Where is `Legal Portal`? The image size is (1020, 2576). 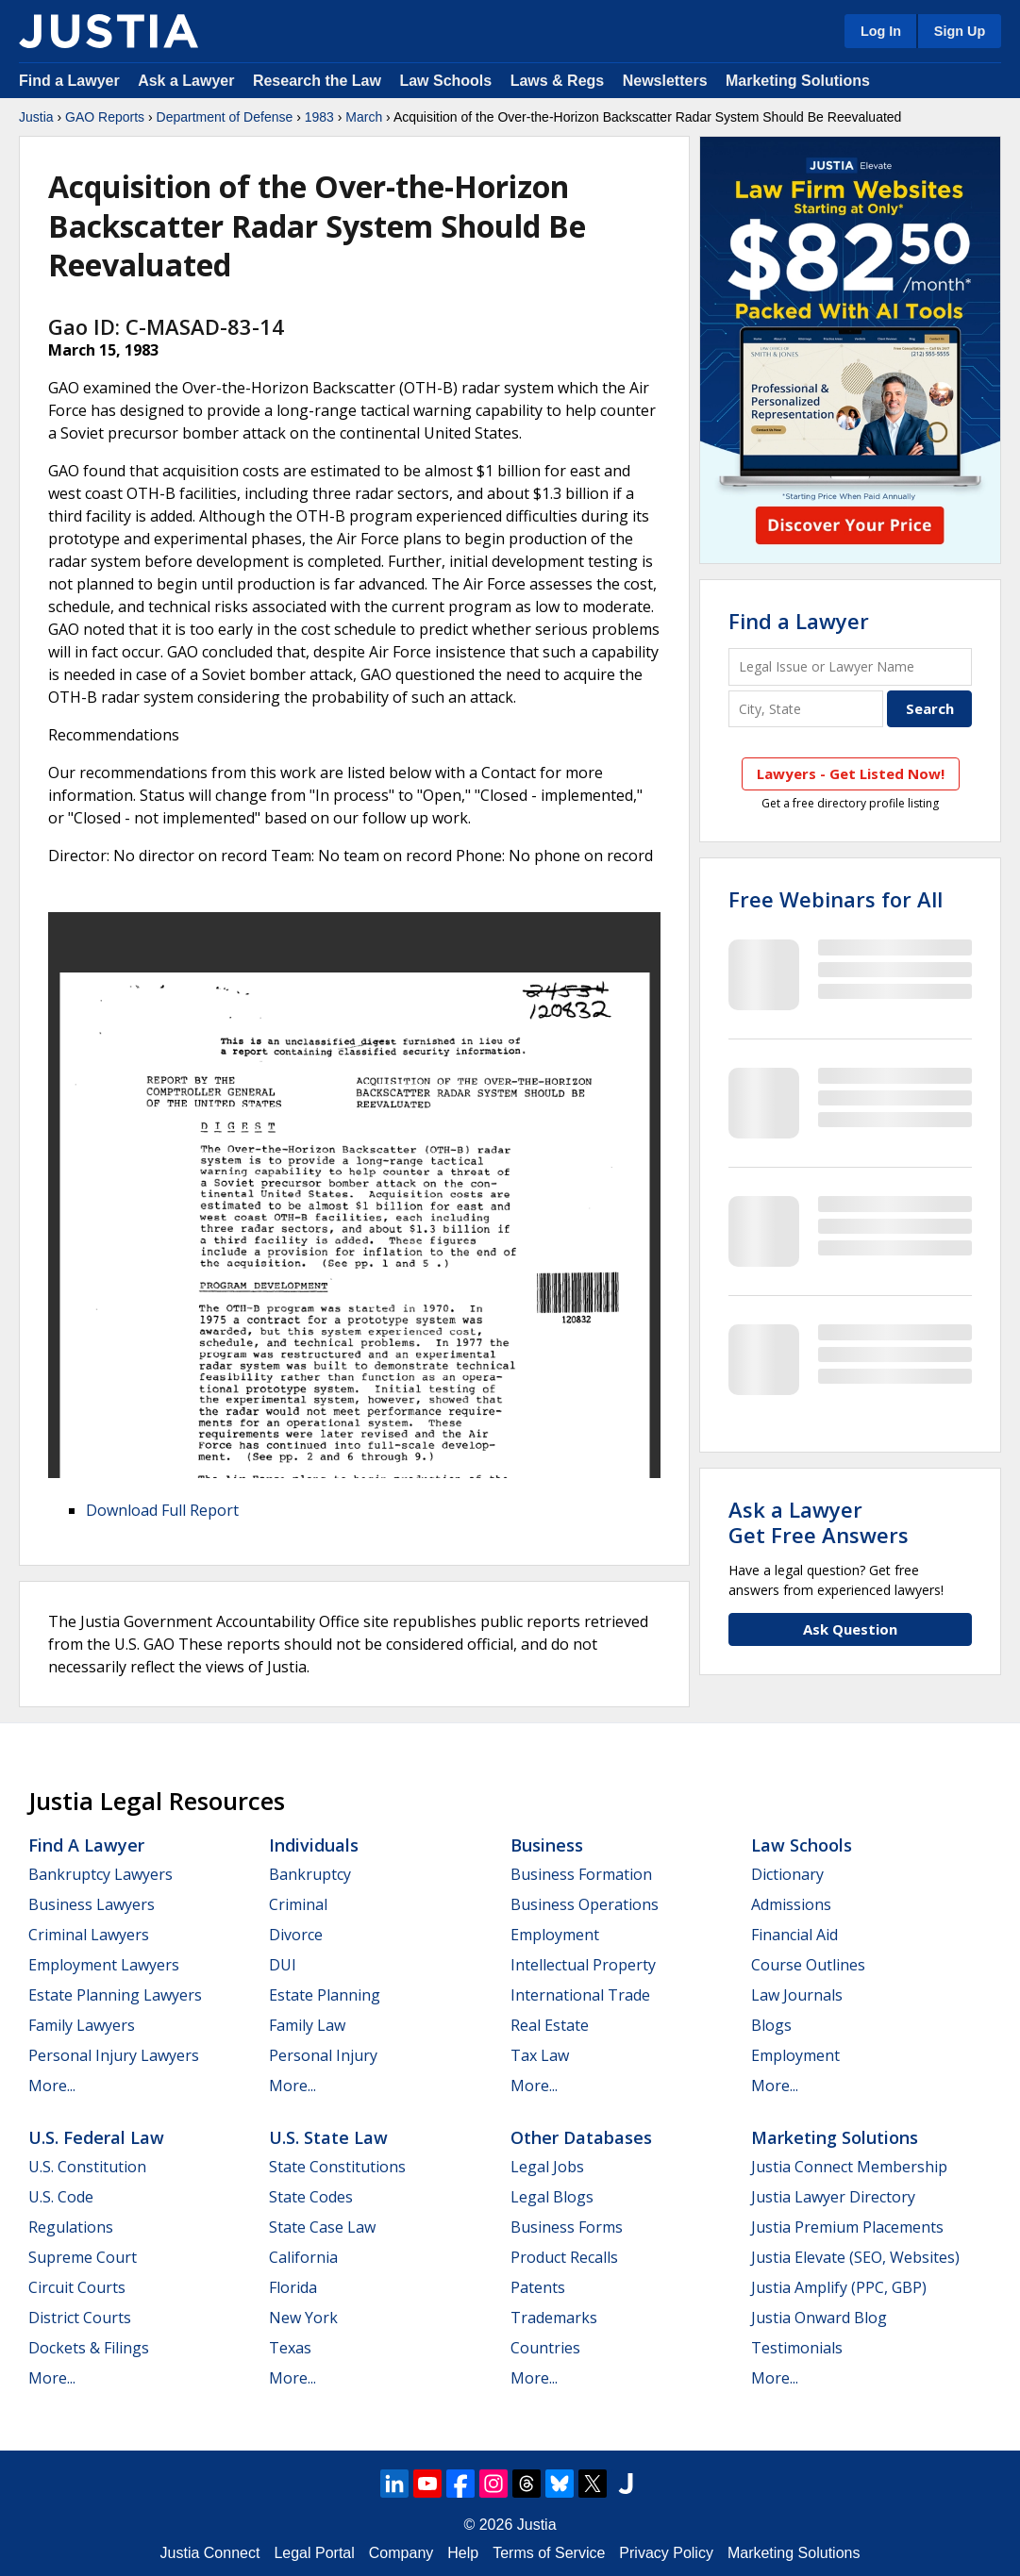
Legal Portal is located at coordinates (314, 2553).